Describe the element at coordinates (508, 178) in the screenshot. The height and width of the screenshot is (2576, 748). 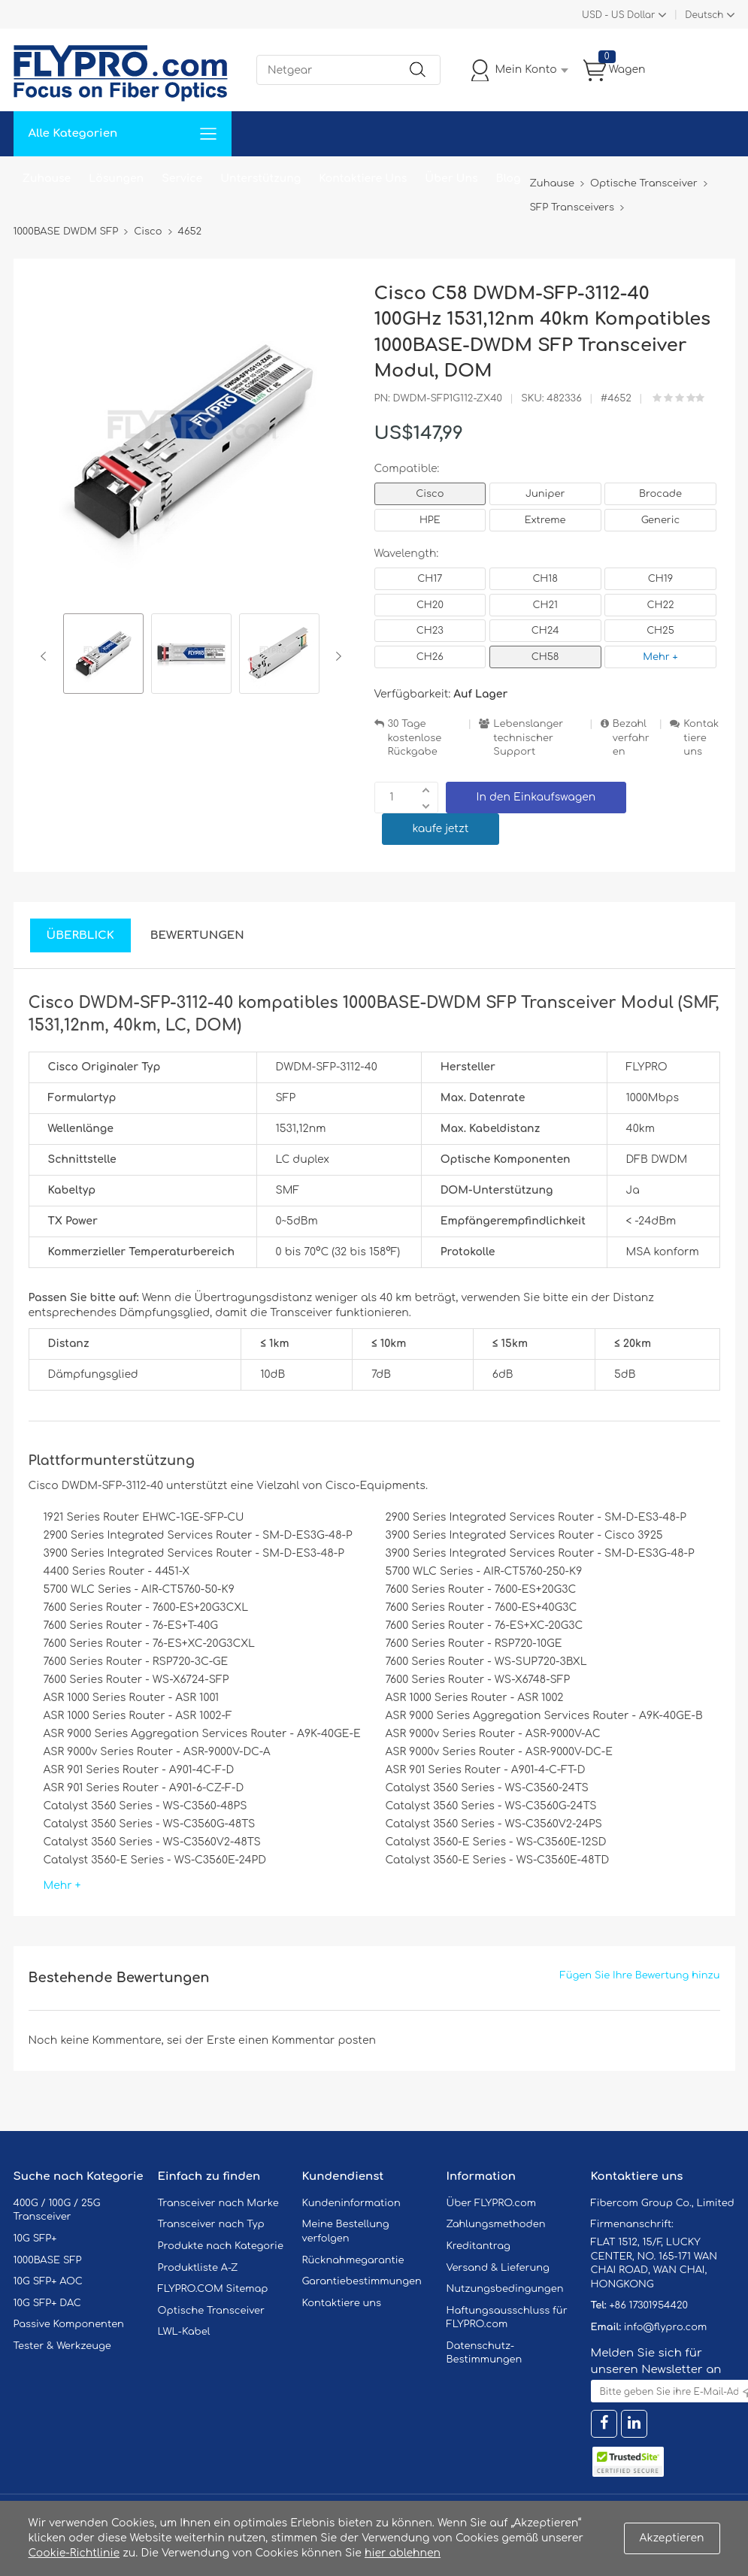
I see `Blog` at that location.